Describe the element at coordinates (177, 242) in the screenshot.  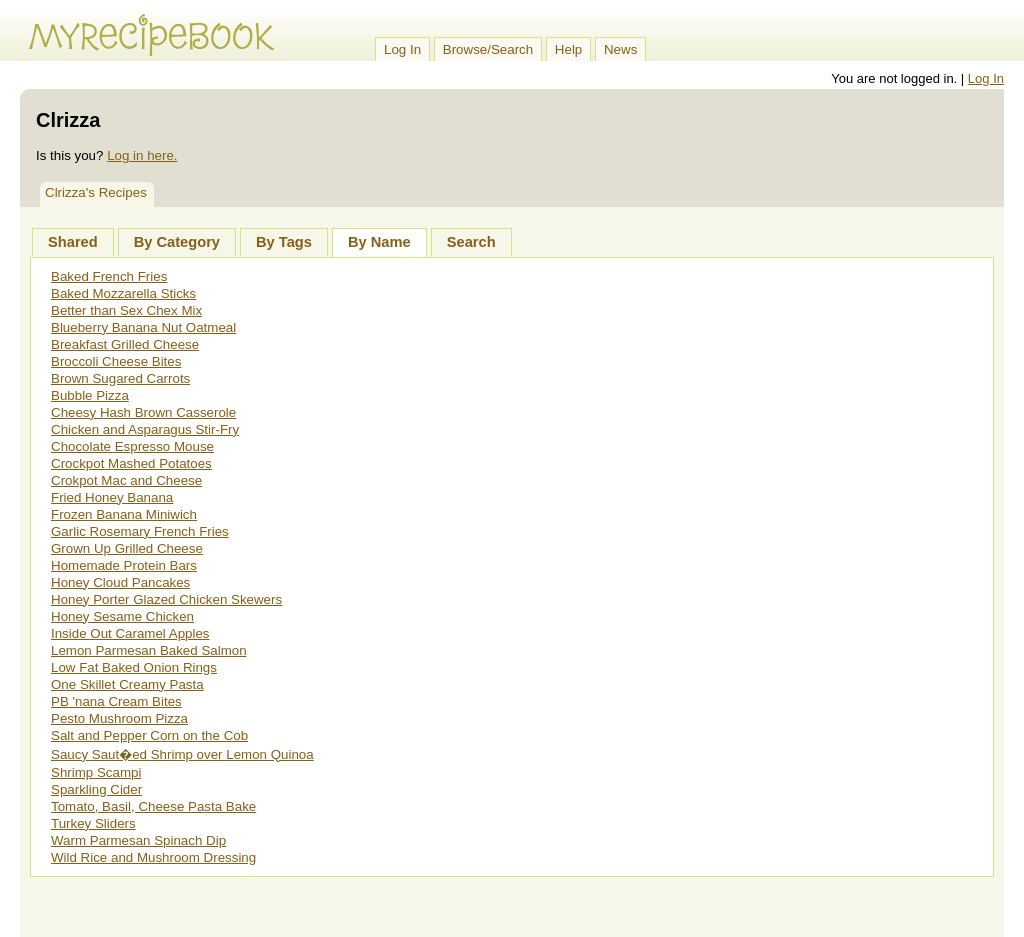
I see `By Category` at that location.